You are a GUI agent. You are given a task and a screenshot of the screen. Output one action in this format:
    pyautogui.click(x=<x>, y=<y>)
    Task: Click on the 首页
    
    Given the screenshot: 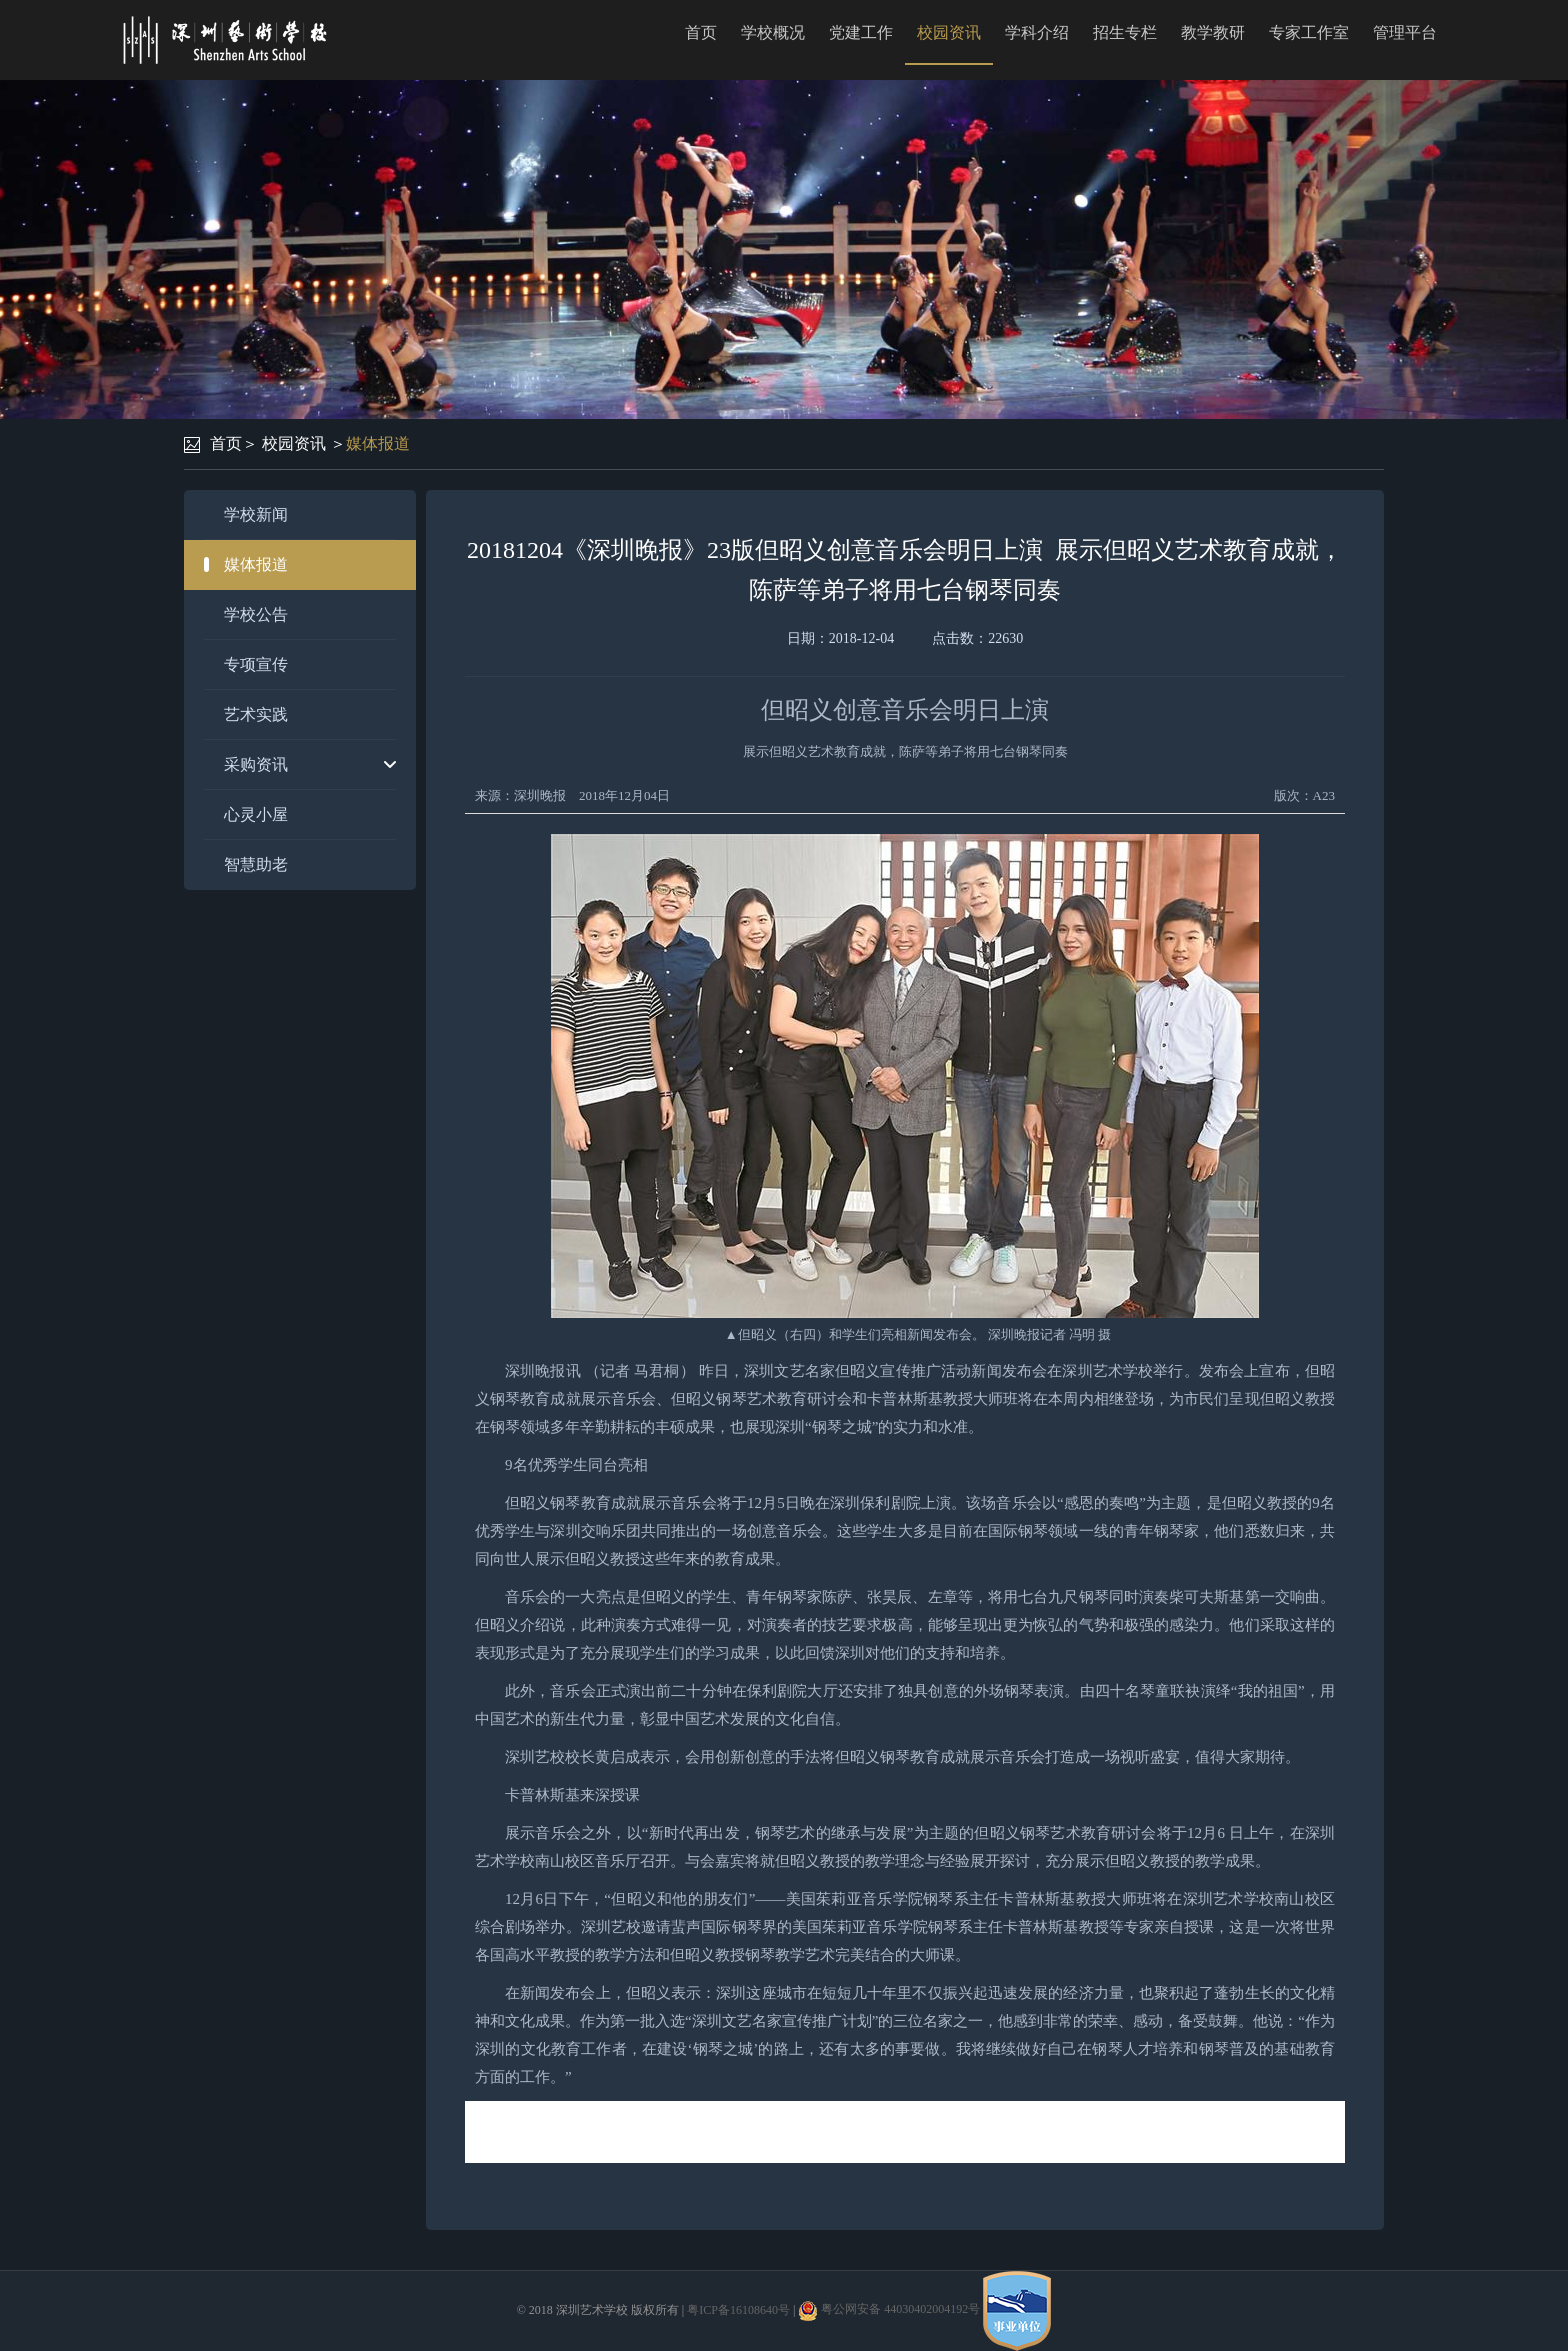 What is the action you would take?
    pyautogui.click(x=701, y=32)
    